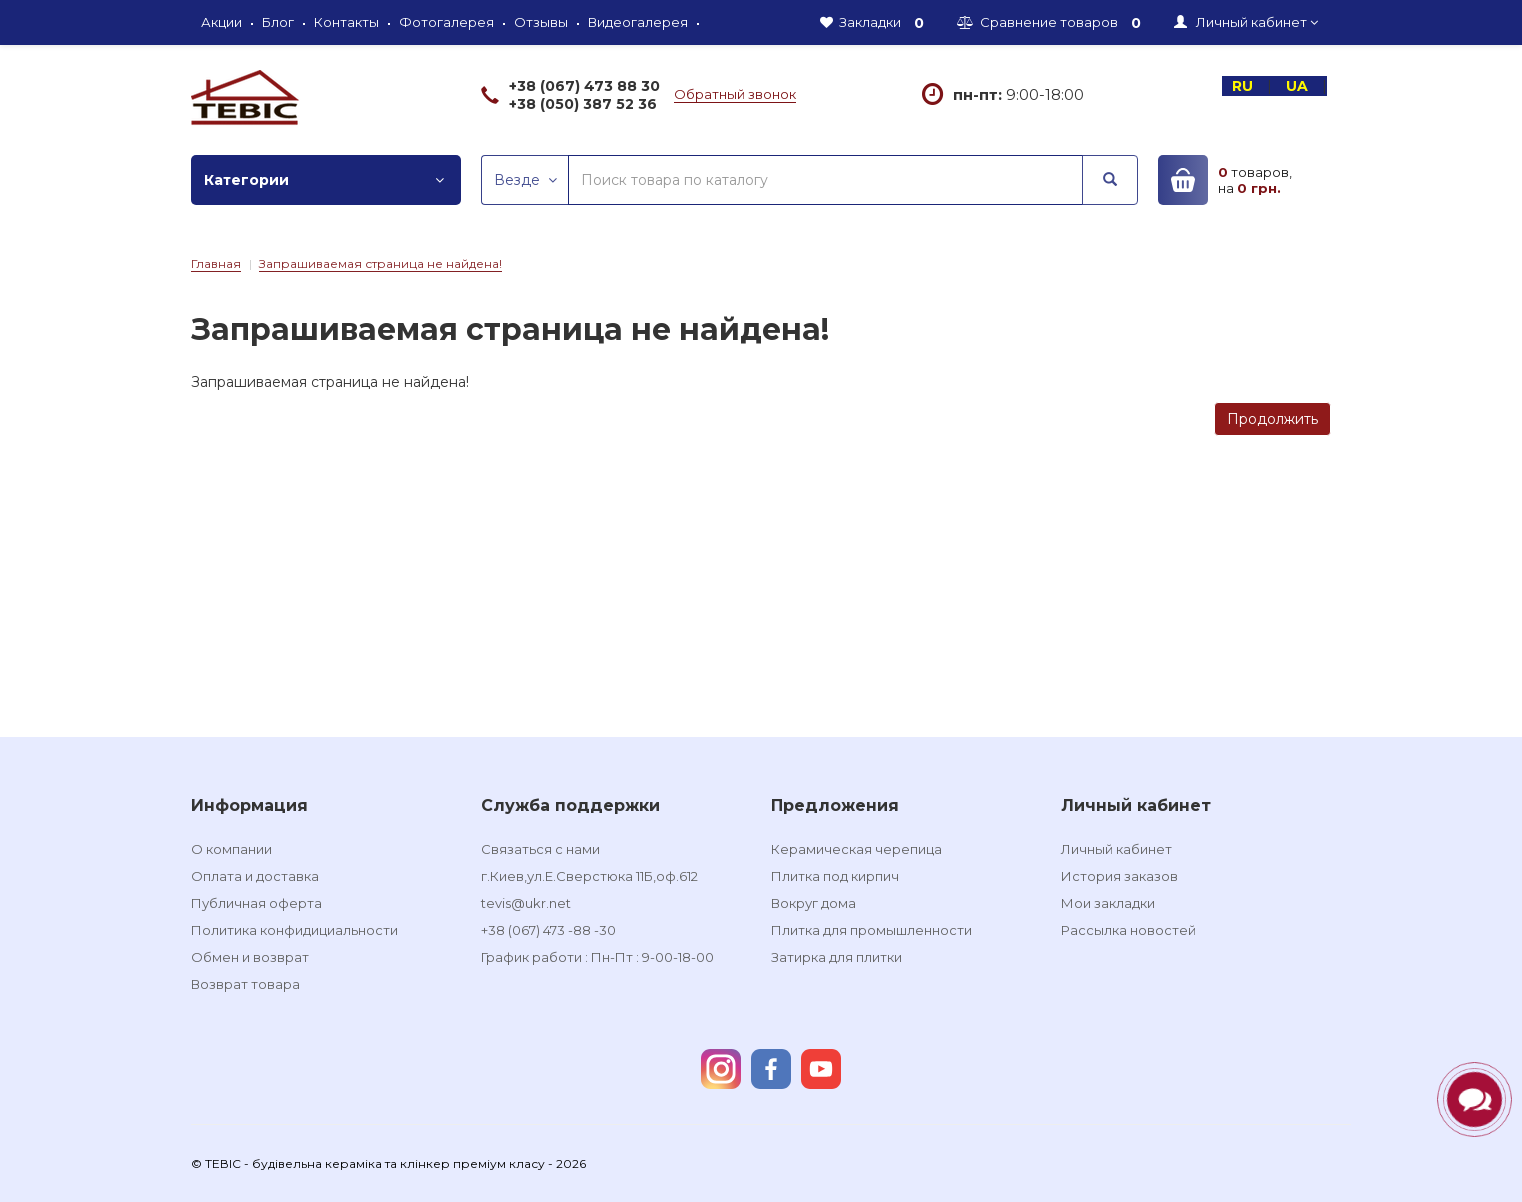 The image size is (1522, 1202). Describe the element at coordinates (835, 876) in the screenshot. I see `Плитка под кирпич` at that location.